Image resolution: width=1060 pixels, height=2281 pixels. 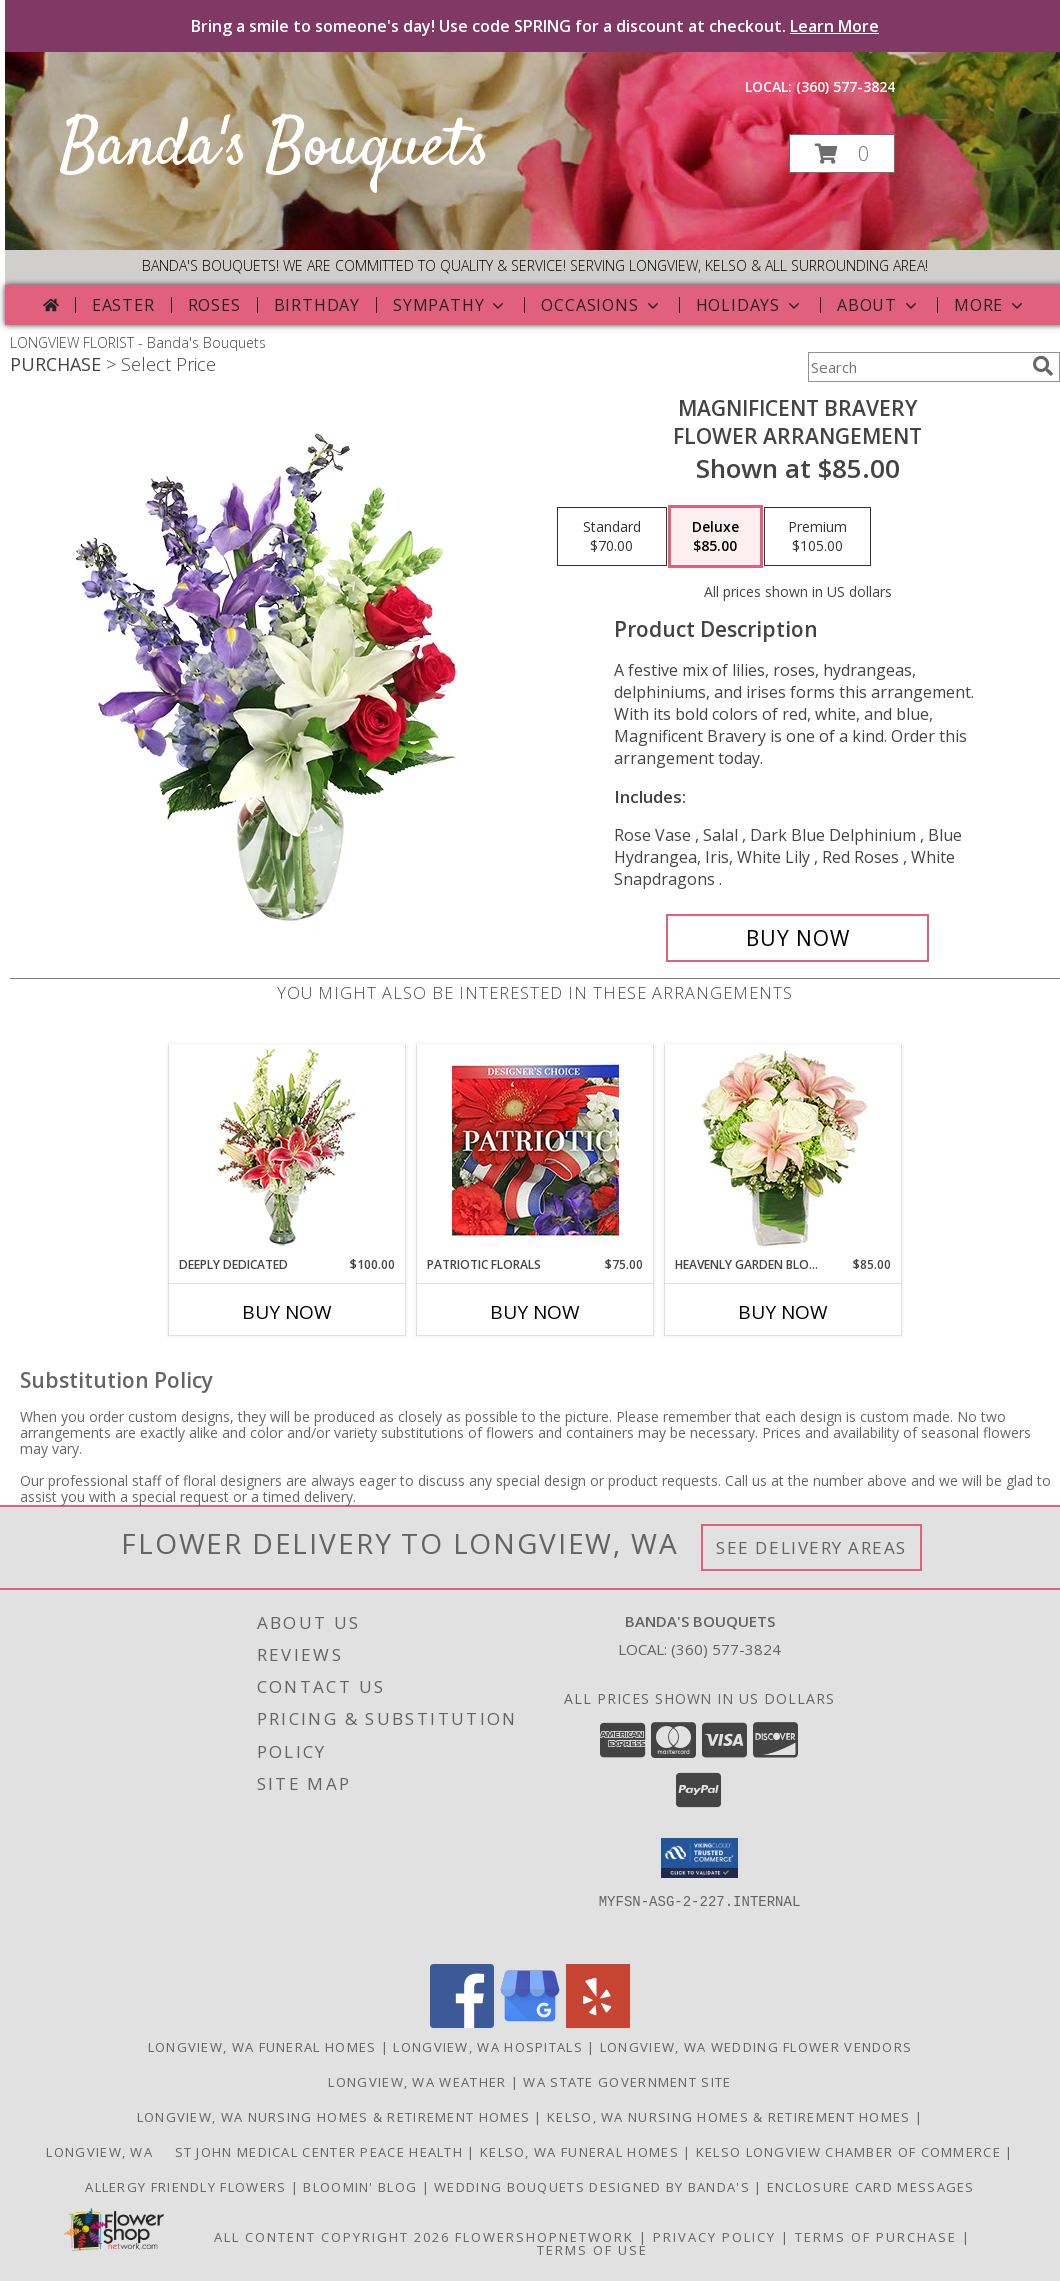 I want to click on Longview, WA Hospitals [Longview, WA Hospitals (opens in new window)], so click(x=488, y=2047).